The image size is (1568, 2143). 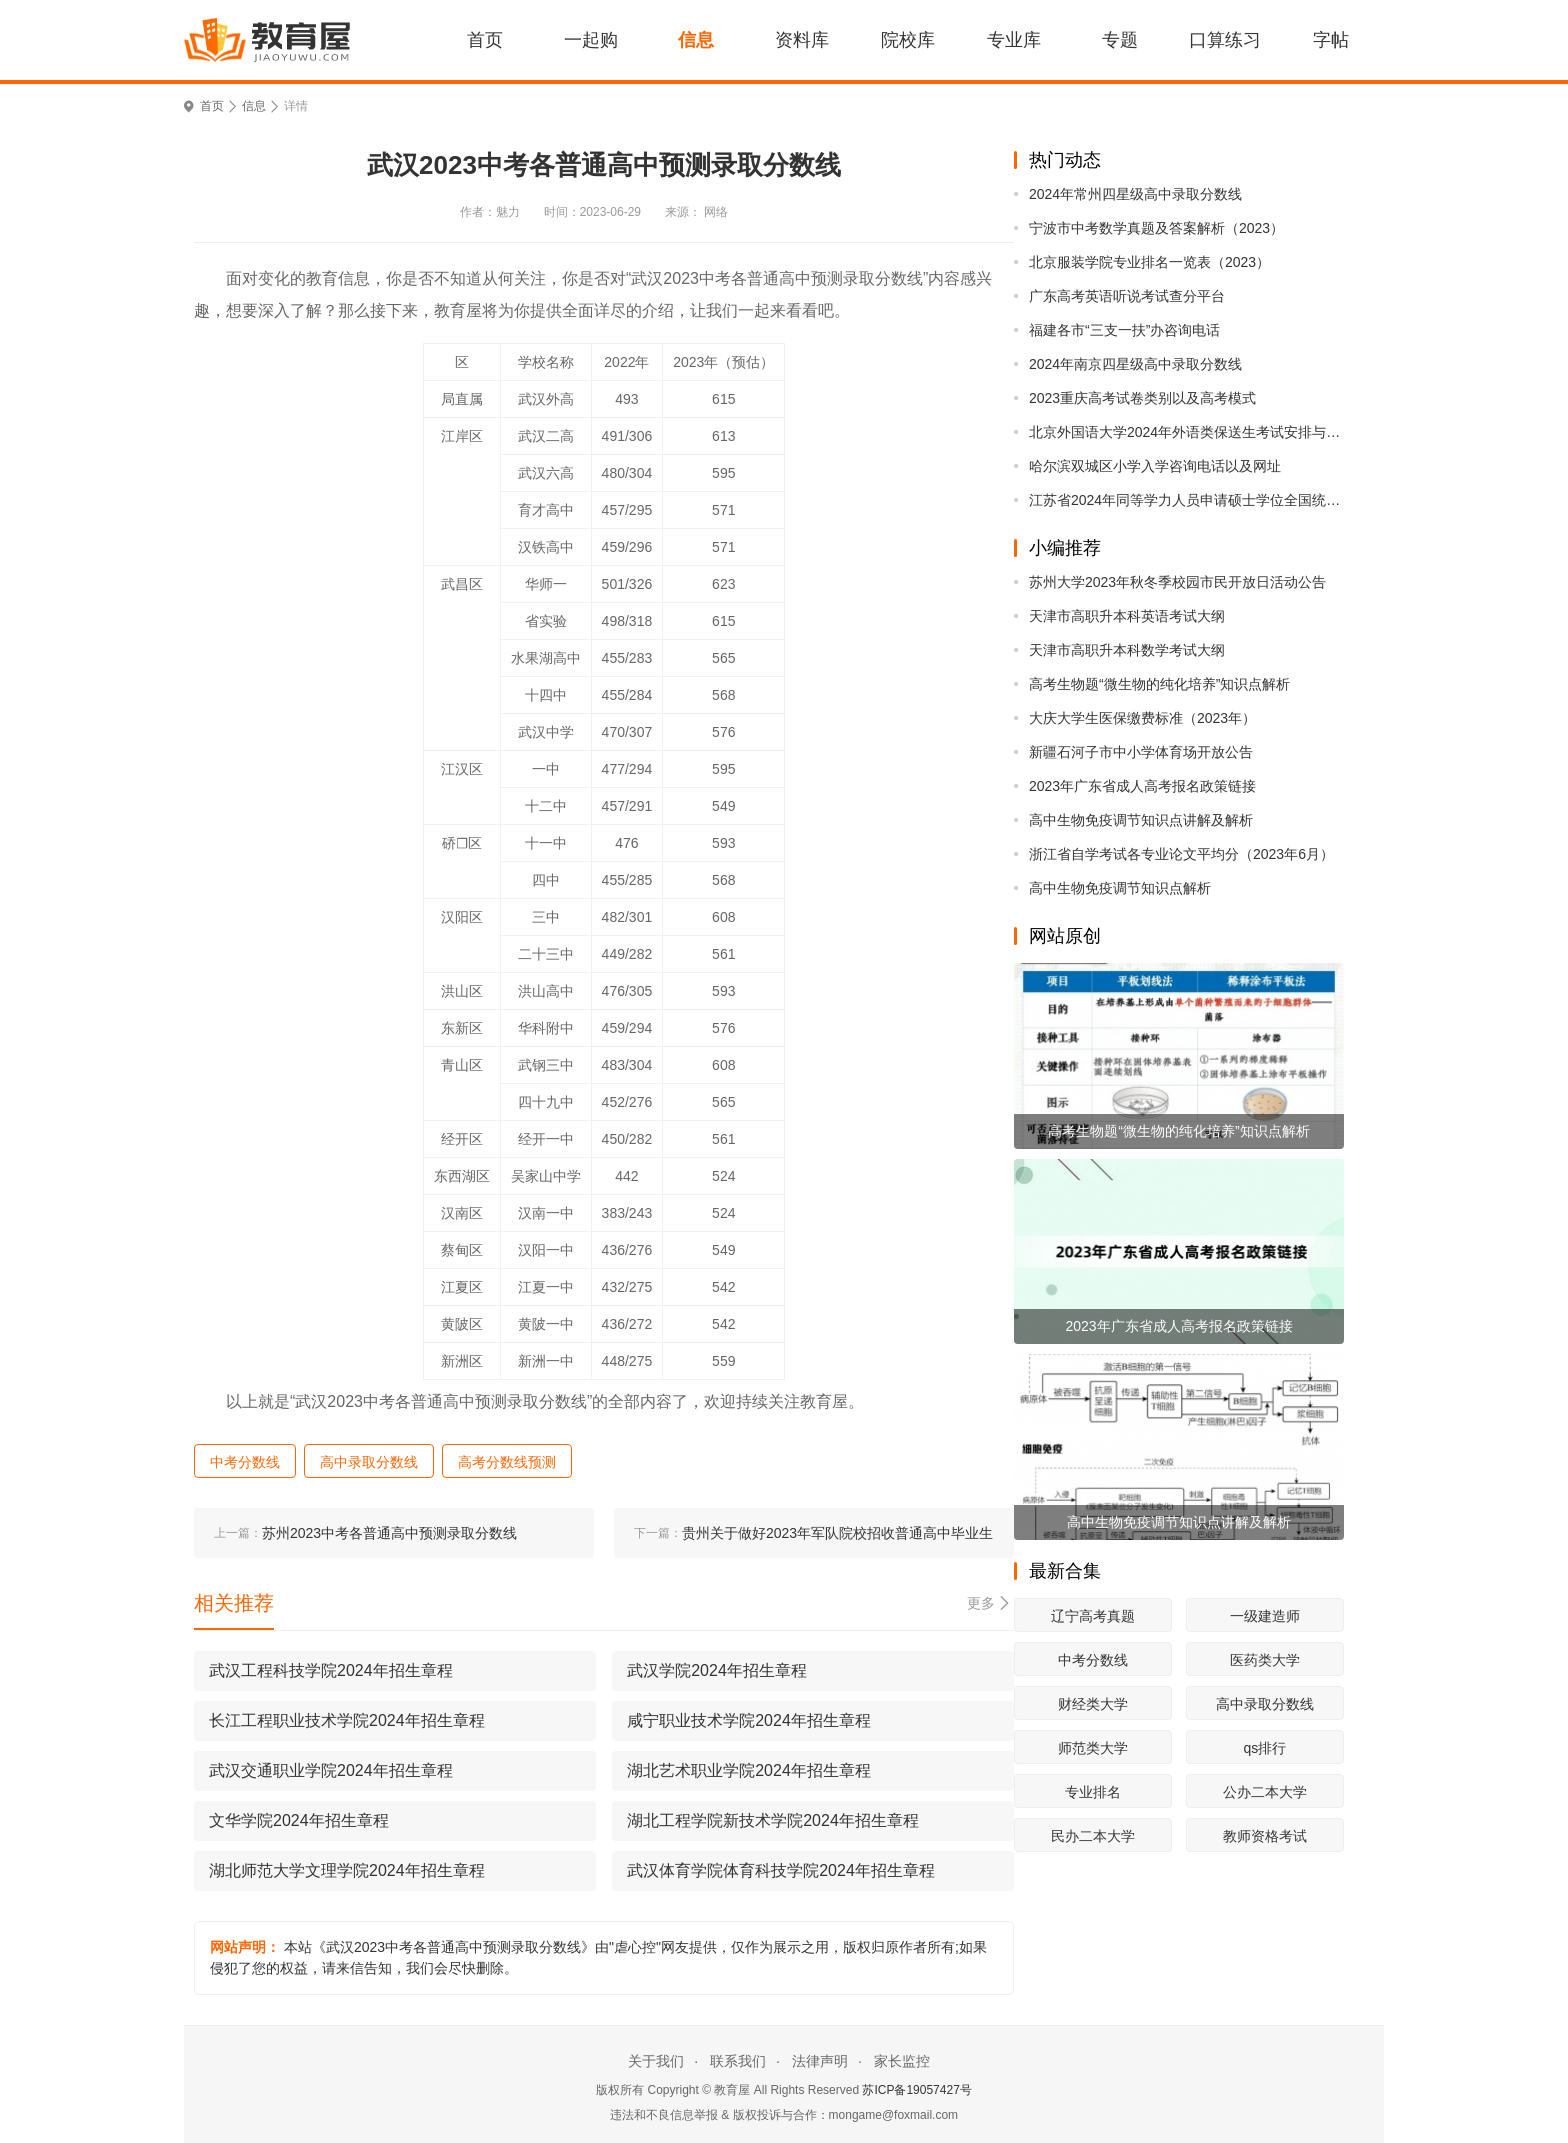 I want to click on 武汉工程科技学院2024年招生章程, so click(x=331, y=1670).